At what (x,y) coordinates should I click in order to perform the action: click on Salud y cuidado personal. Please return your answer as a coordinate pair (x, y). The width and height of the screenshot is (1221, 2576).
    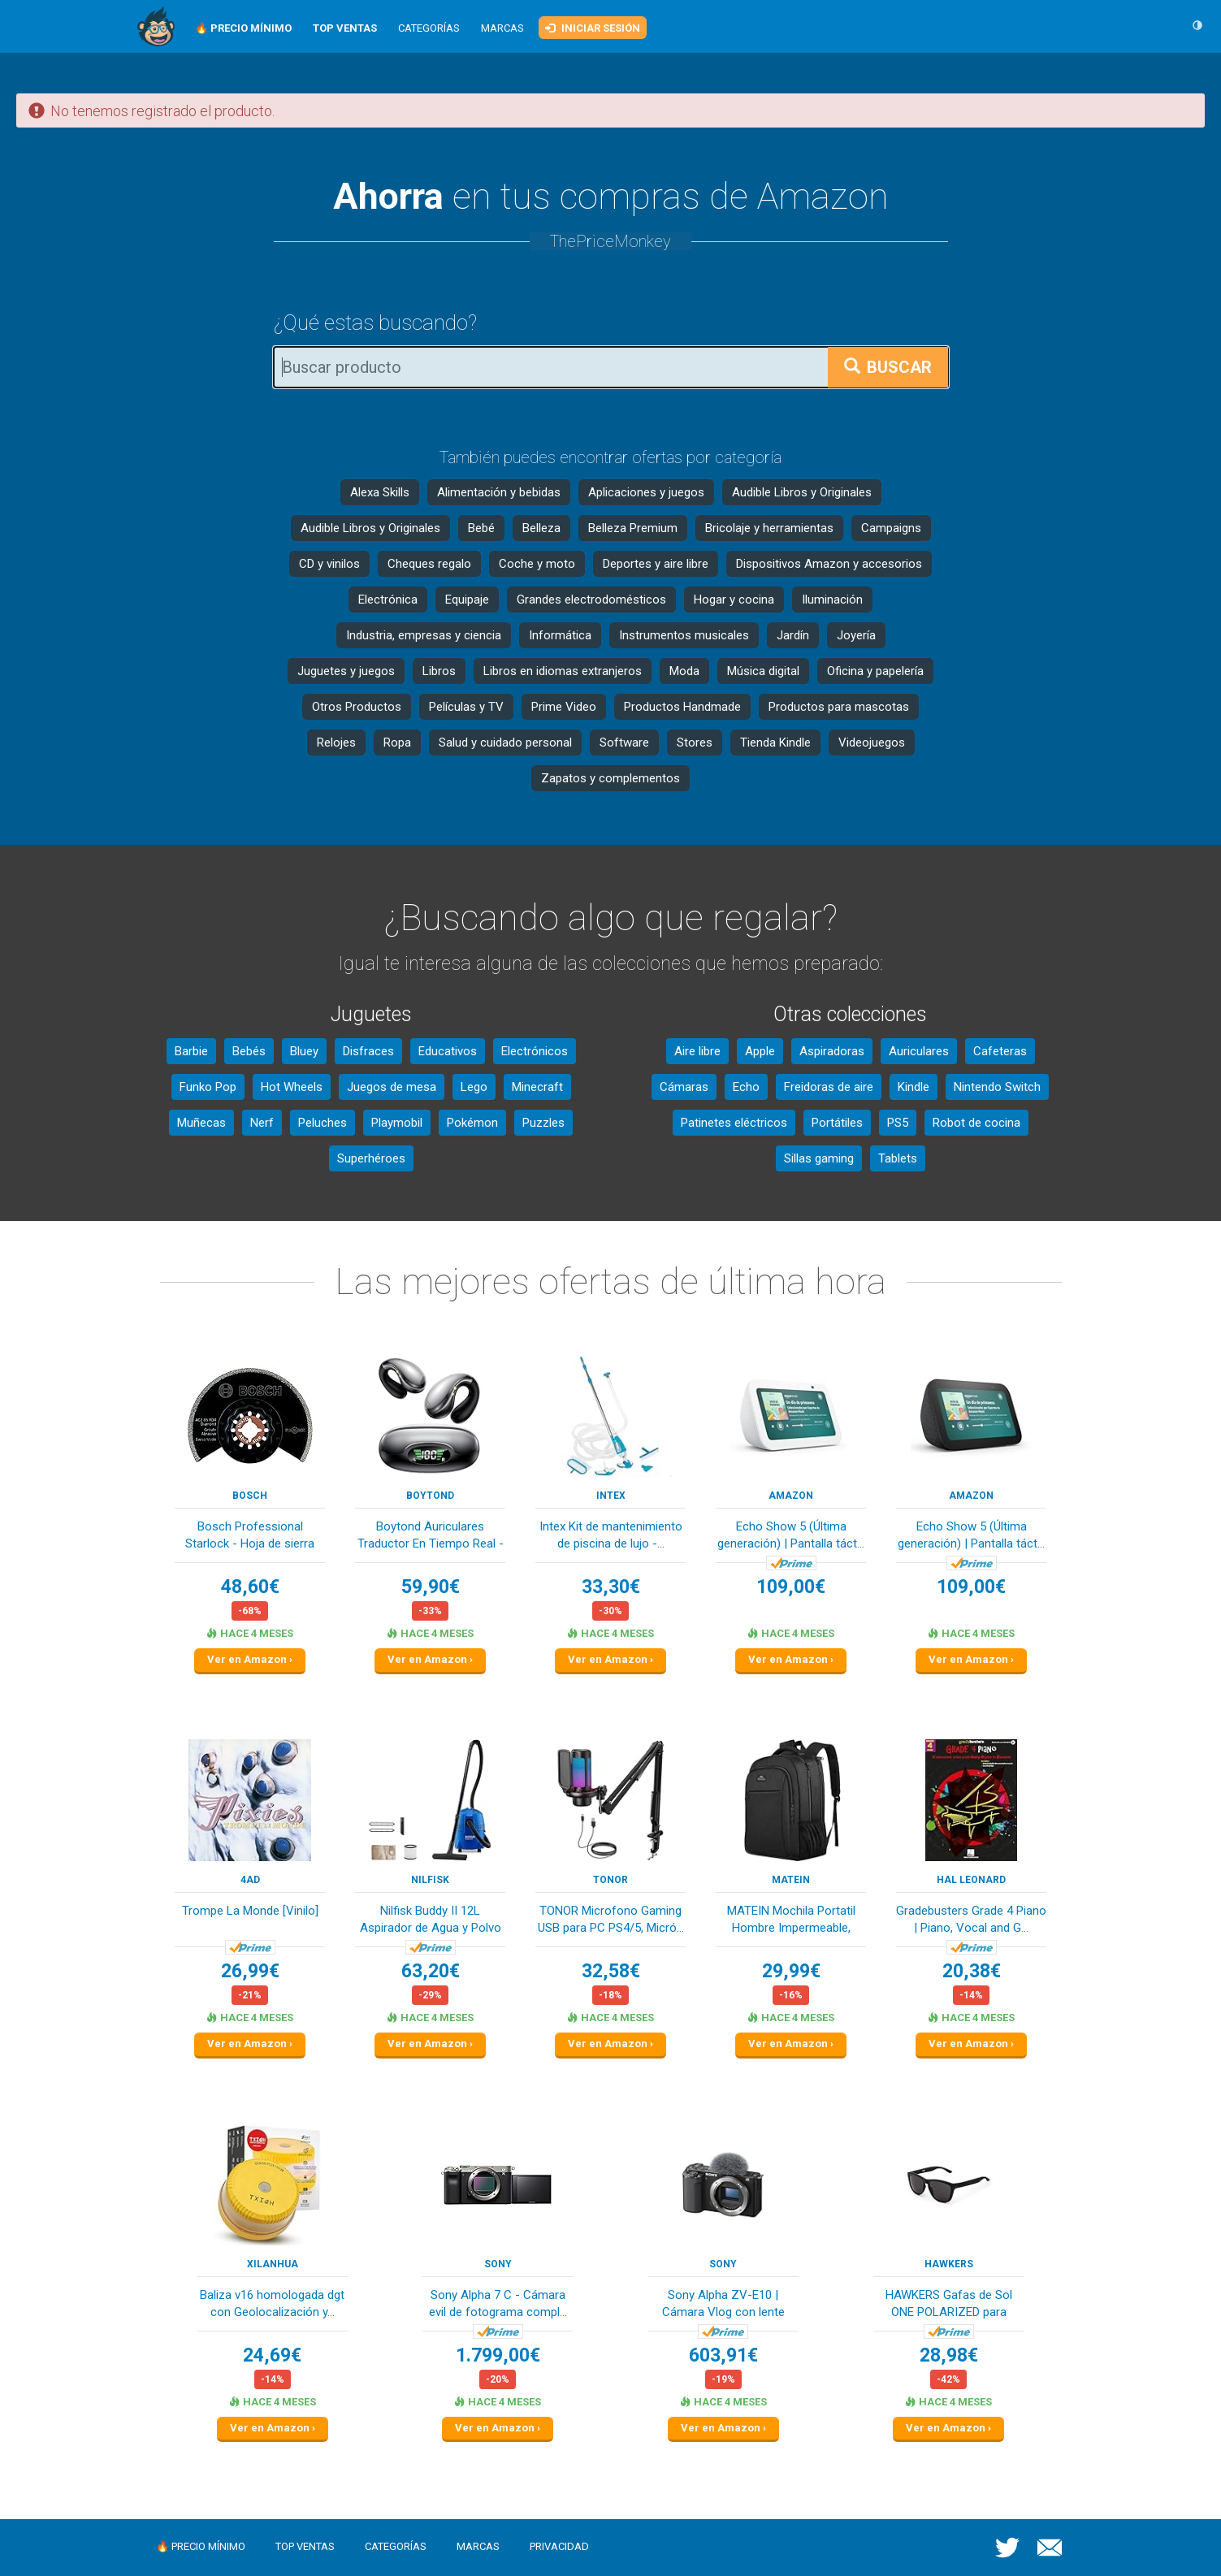
    Looking at the image, I should click on (505, 742).